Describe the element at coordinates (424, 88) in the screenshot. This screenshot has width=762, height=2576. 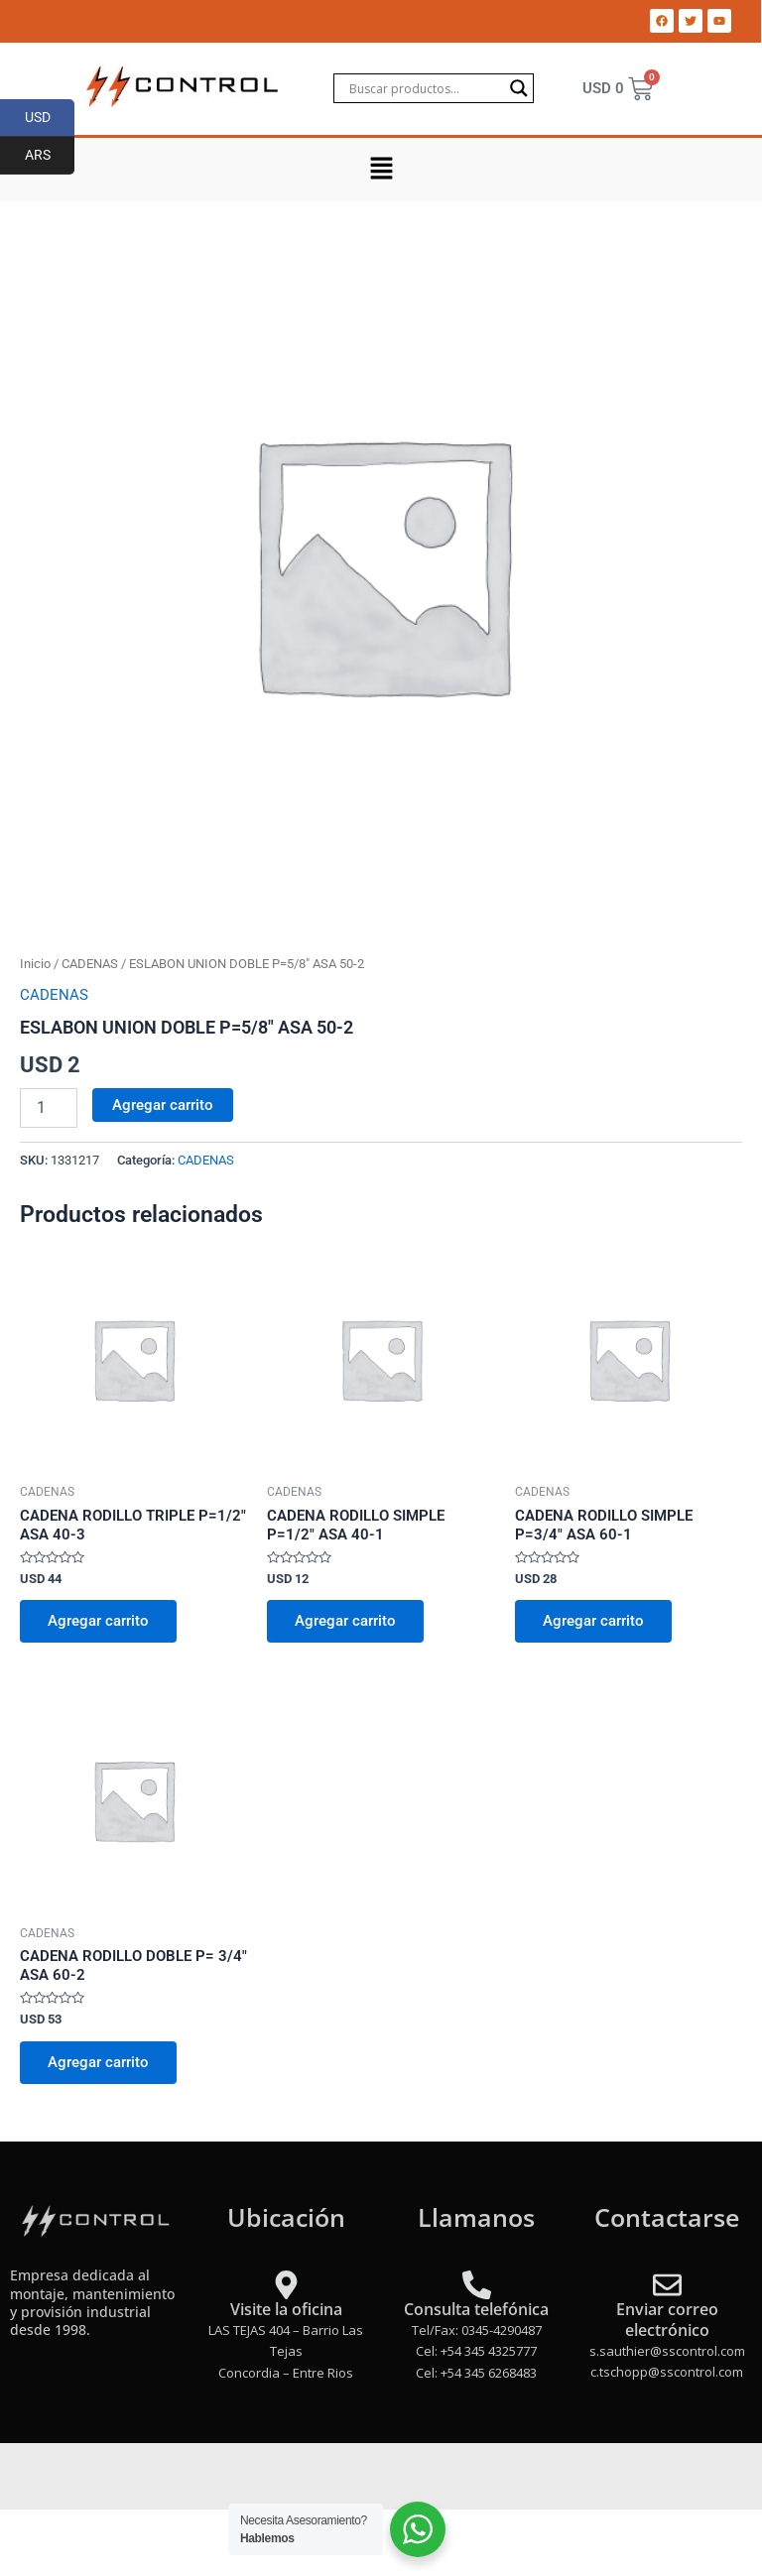
I see `[Search input]` at that location.